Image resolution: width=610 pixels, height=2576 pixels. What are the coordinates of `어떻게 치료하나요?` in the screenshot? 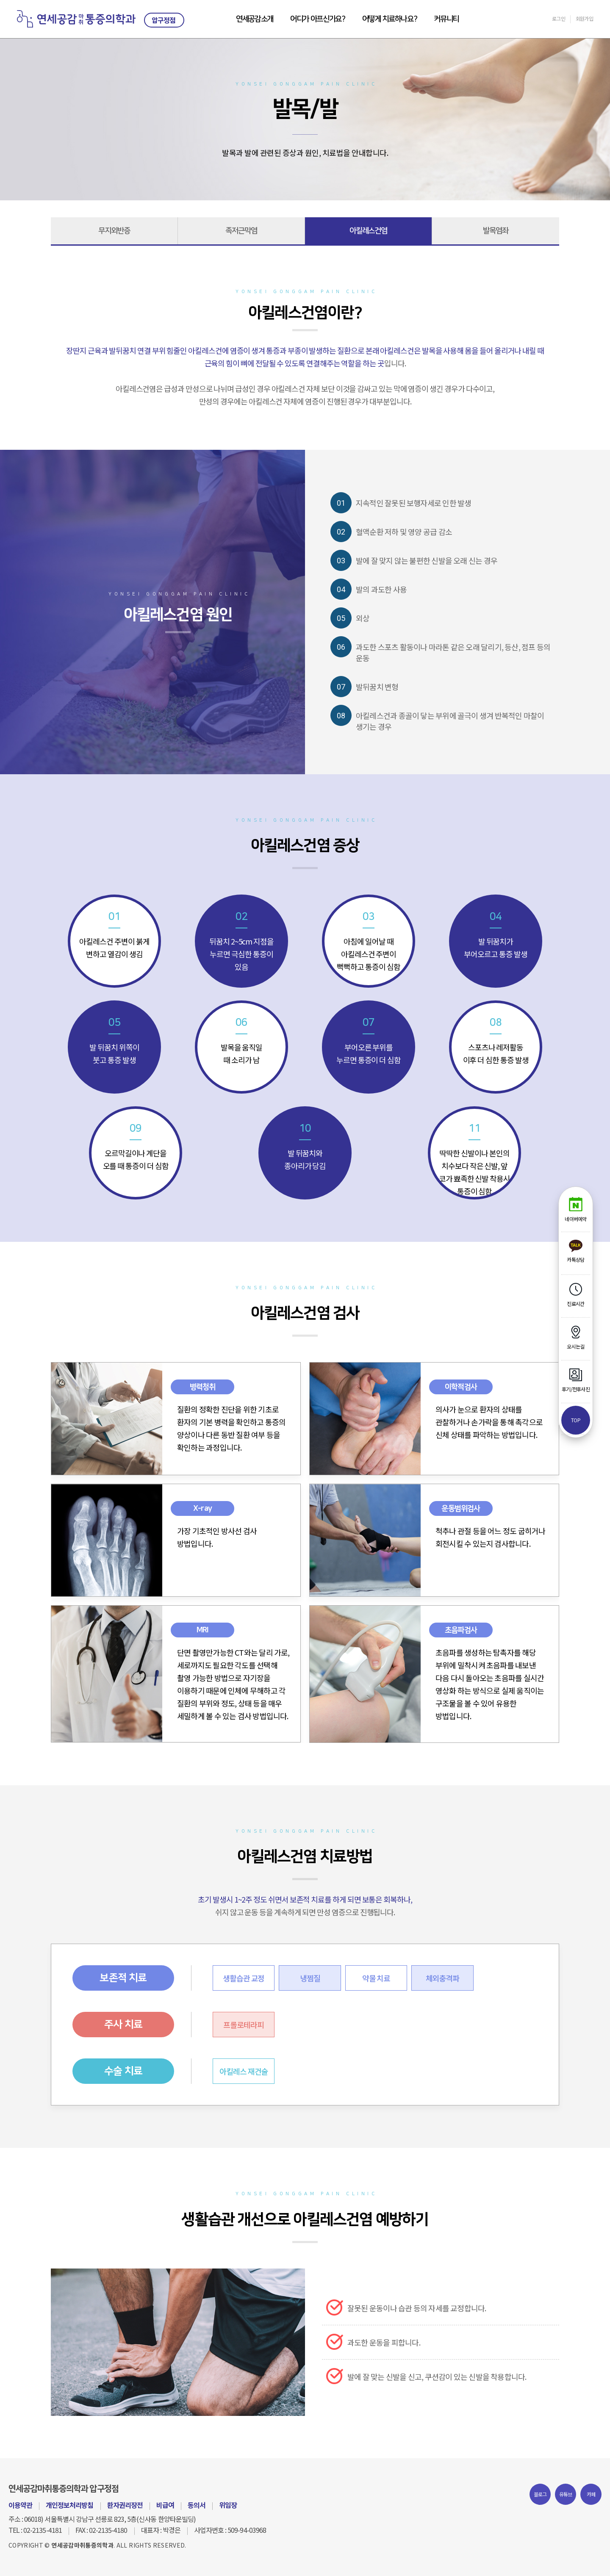 It's located at (389, 19).